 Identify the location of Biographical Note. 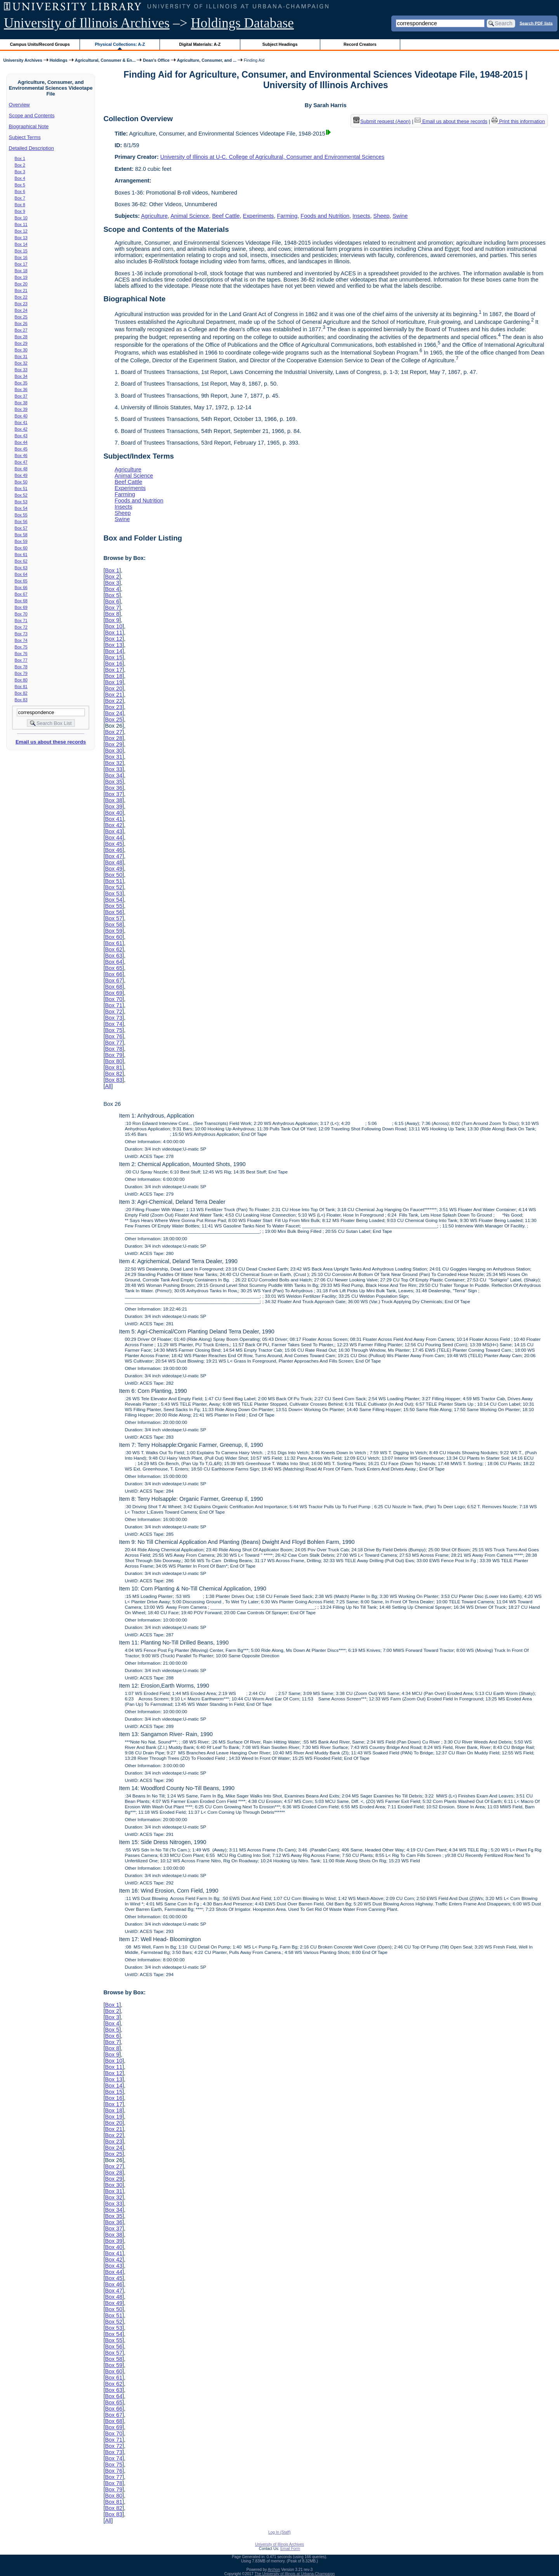
(29, 126).